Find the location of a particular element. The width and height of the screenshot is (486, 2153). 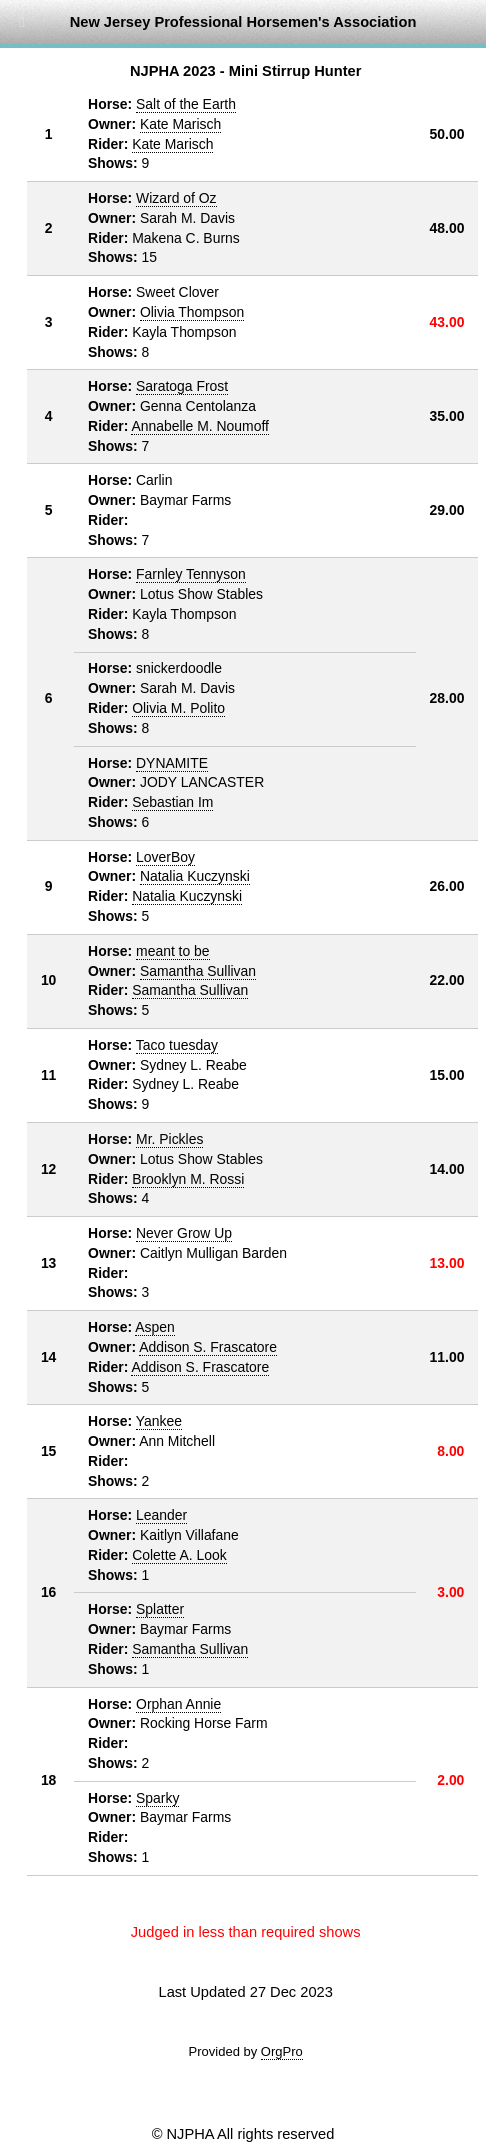

Samantha Sullivan is located at coordinates (198, 971).